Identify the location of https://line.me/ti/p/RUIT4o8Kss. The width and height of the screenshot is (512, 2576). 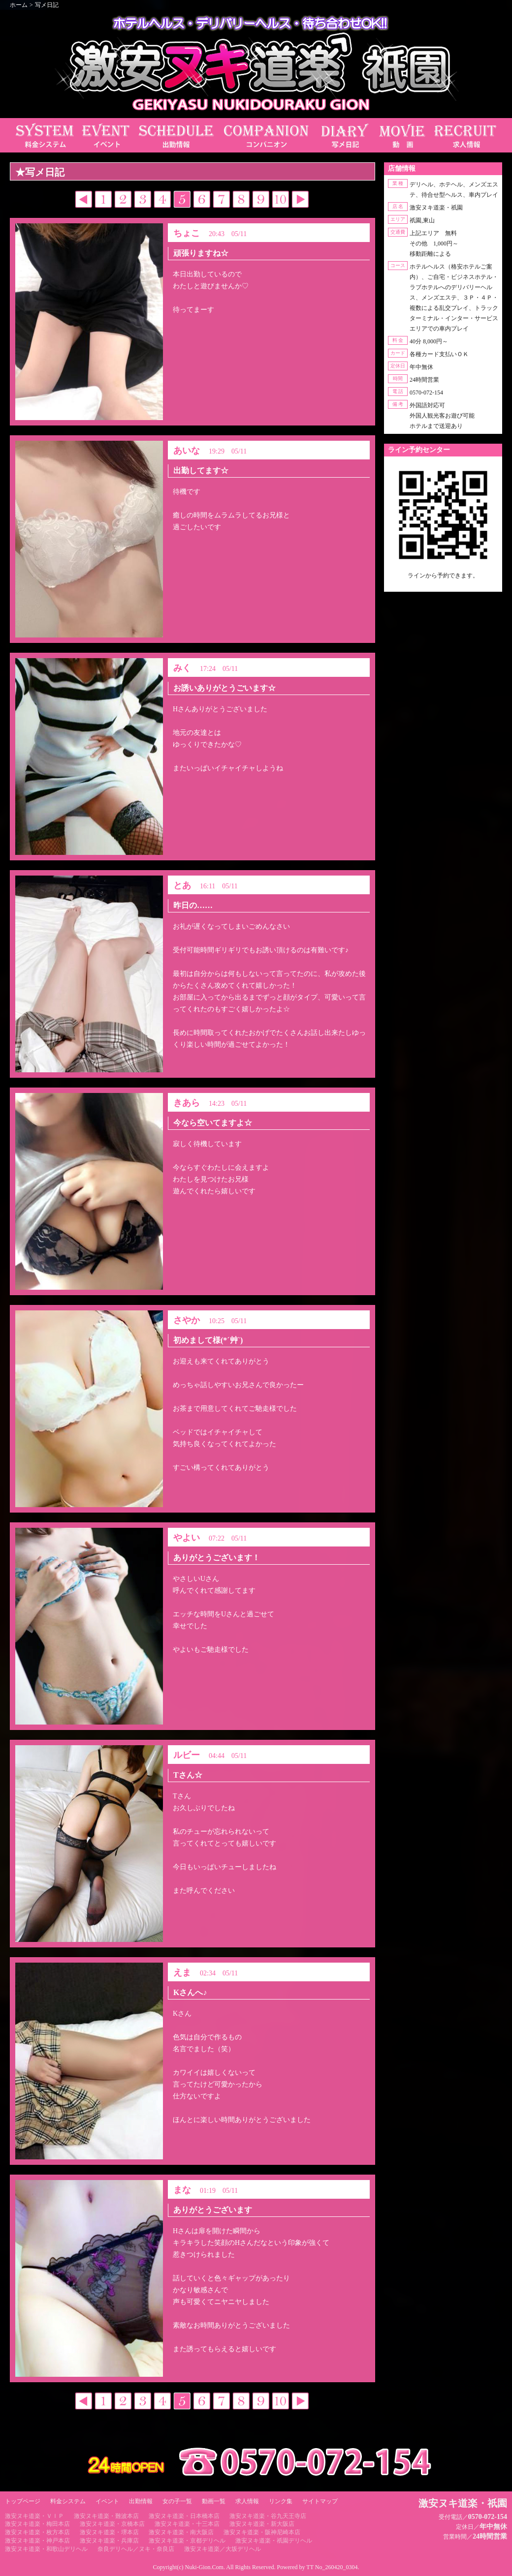
(443, 583).